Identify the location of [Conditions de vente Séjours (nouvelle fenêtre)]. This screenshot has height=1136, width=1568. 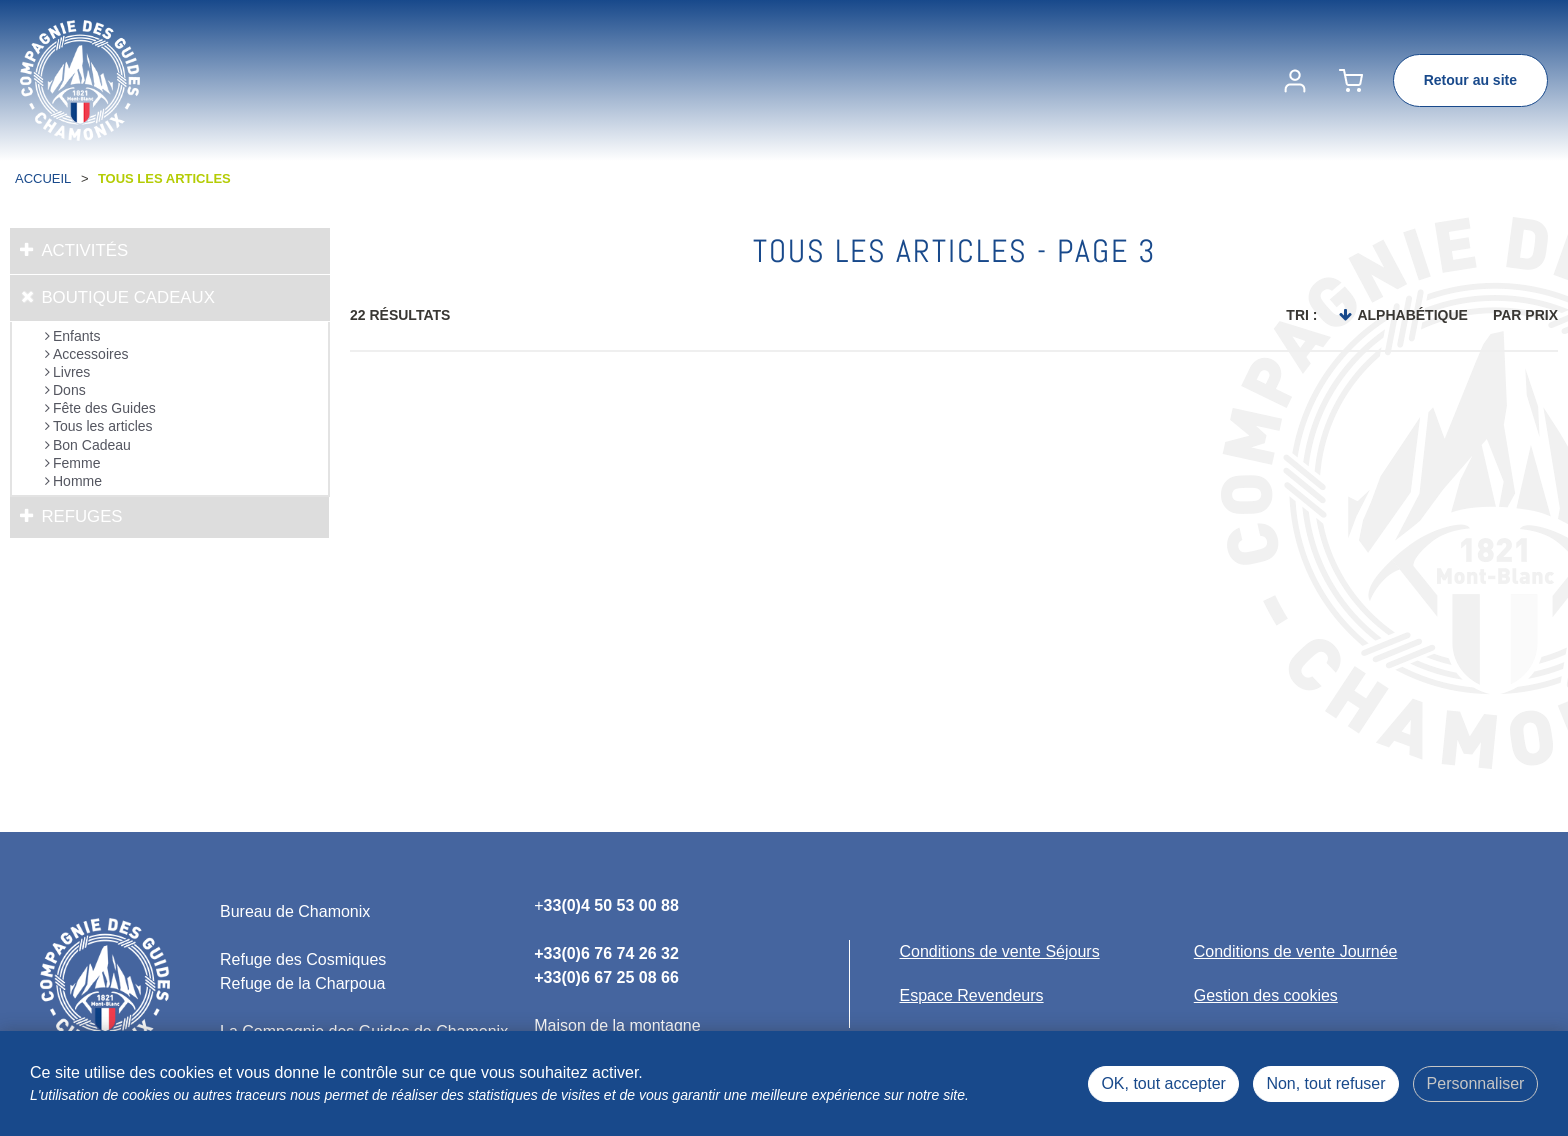
(1000, 951).